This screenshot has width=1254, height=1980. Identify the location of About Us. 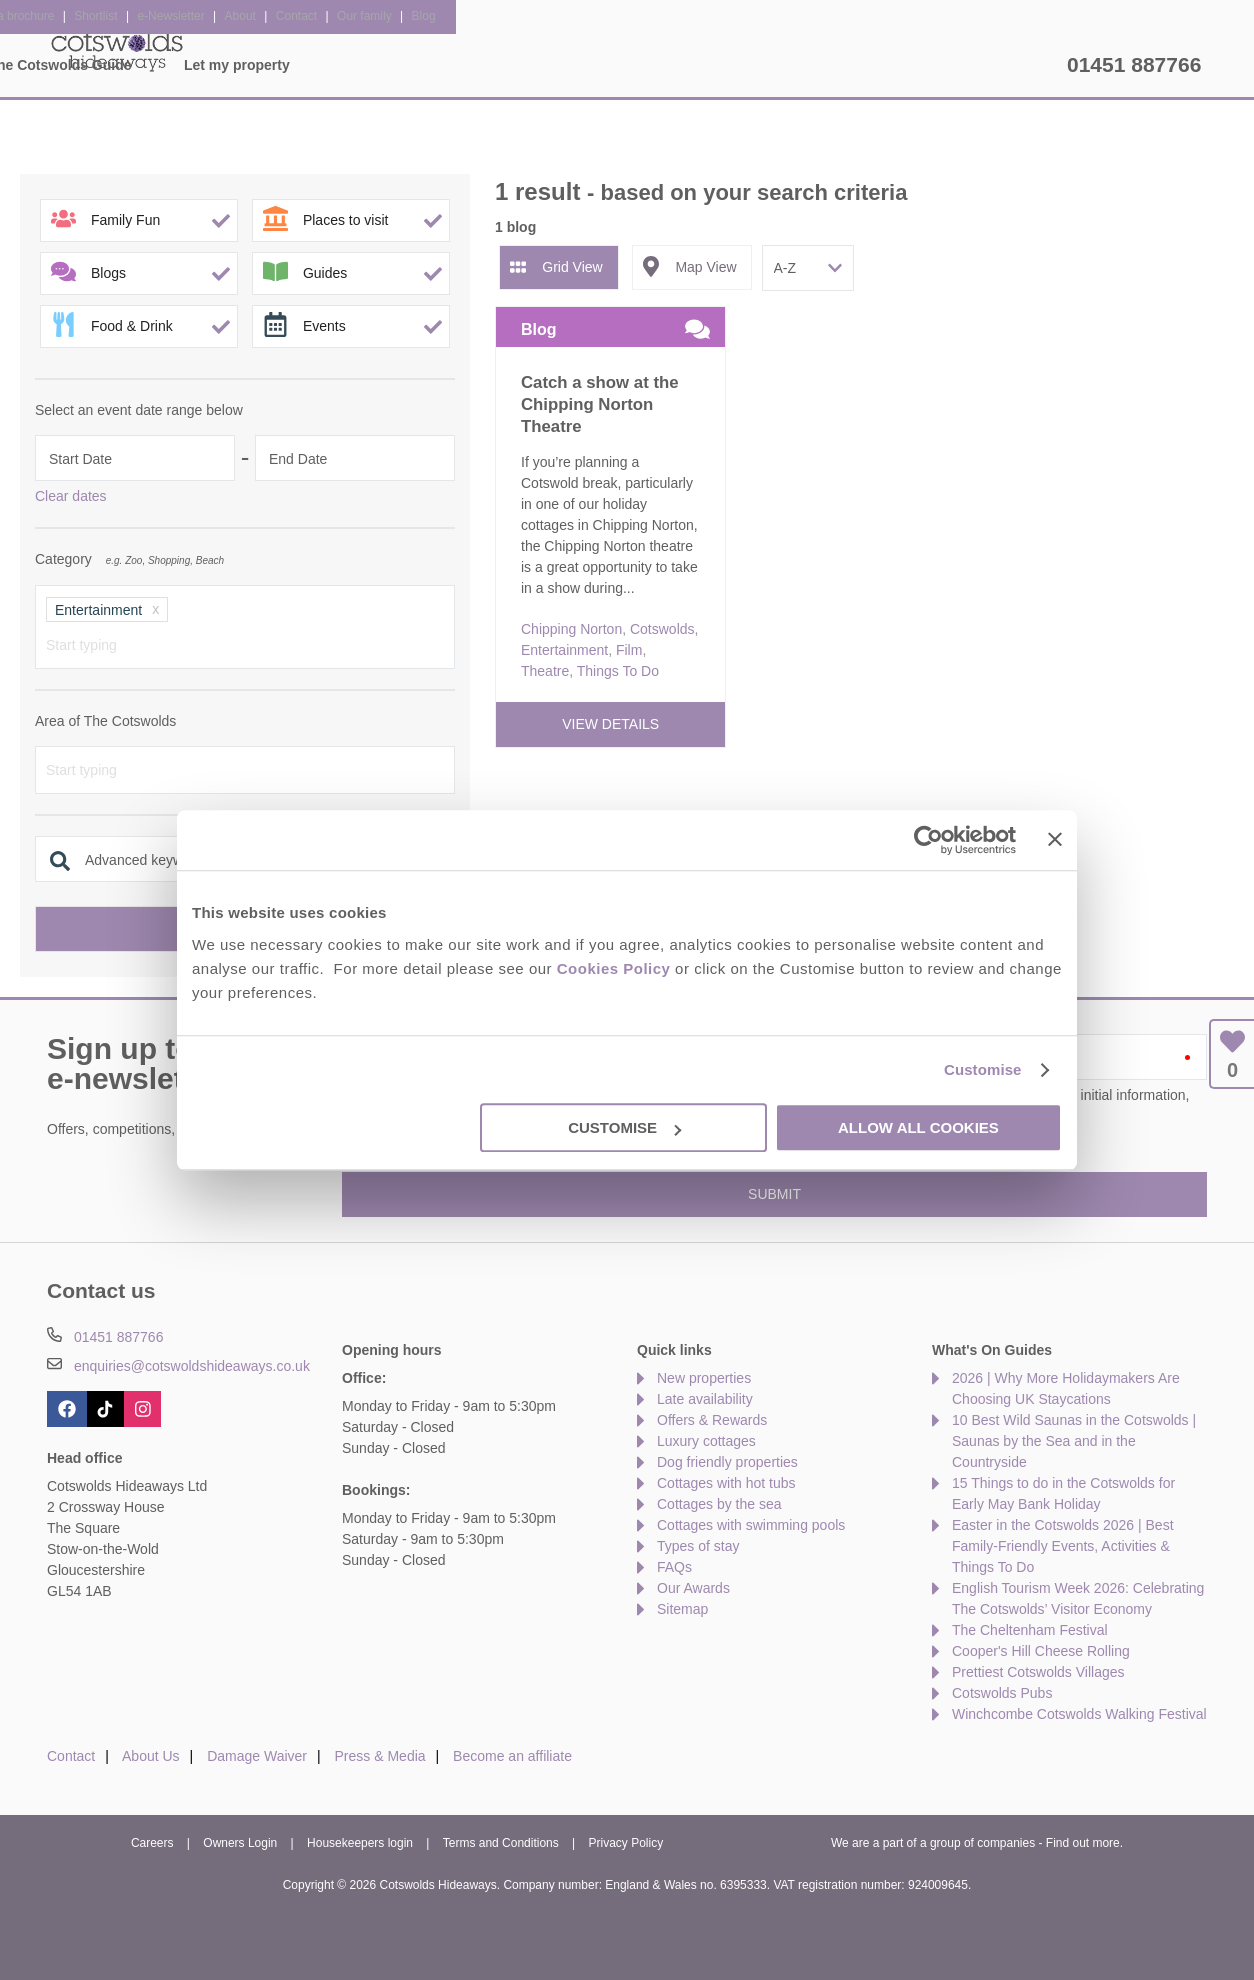
(151, 1756).